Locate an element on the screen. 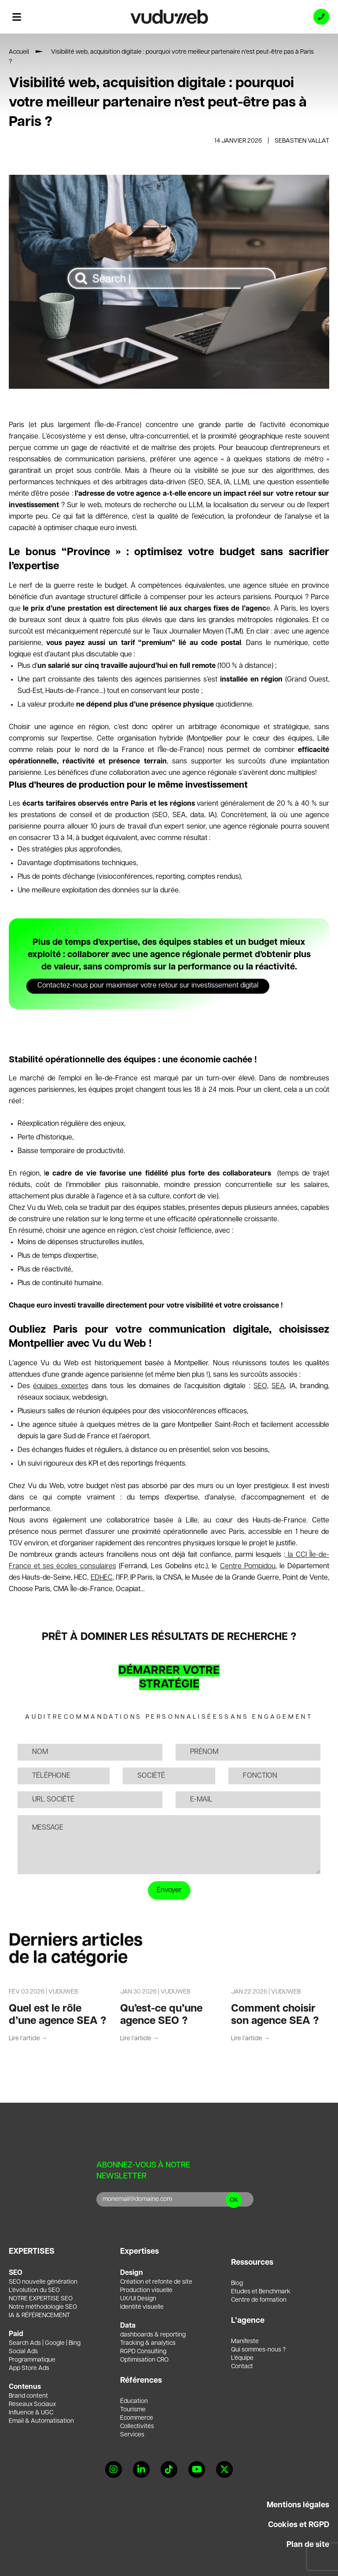  [X] is located at coordinates (224, 2469).